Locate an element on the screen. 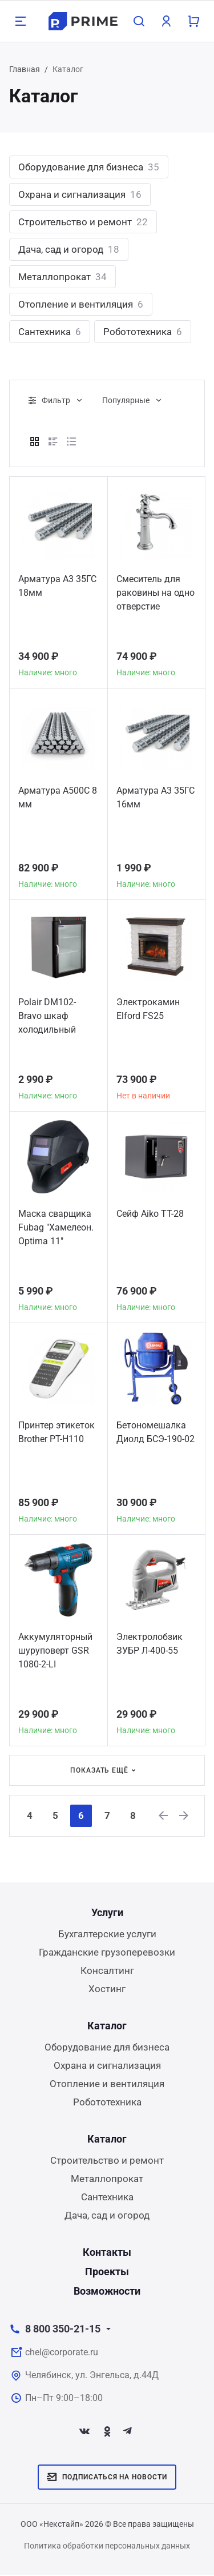  Консалтинг is located at coordinates (107, 1971).